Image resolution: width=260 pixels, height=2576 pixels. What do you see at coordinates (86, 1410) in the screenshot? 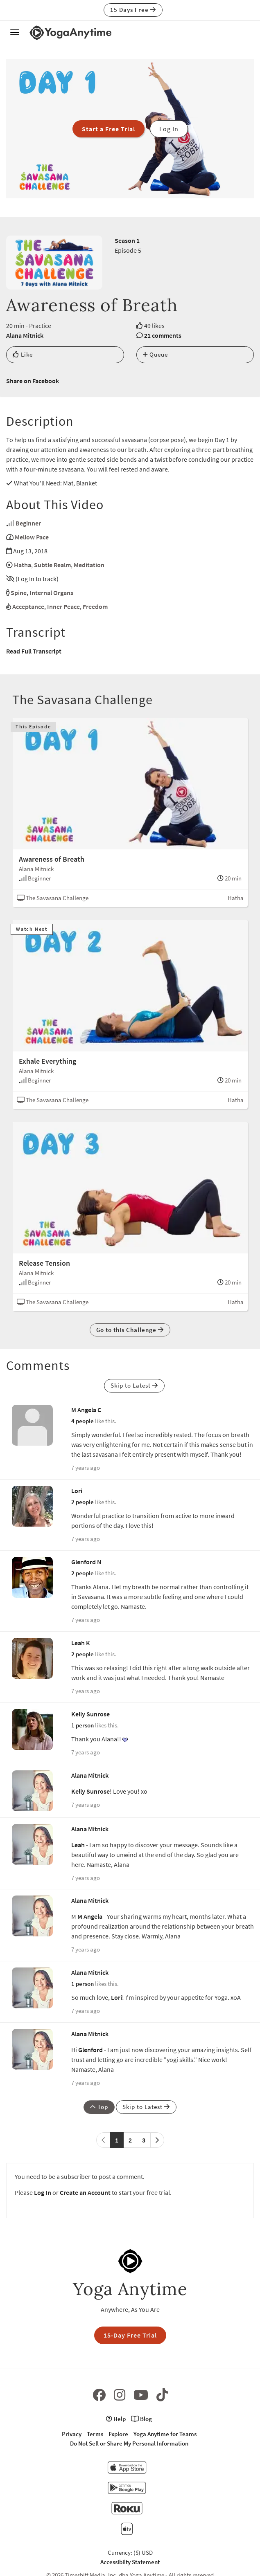
I see `M Angela C` at bounding box center [86, 1410].